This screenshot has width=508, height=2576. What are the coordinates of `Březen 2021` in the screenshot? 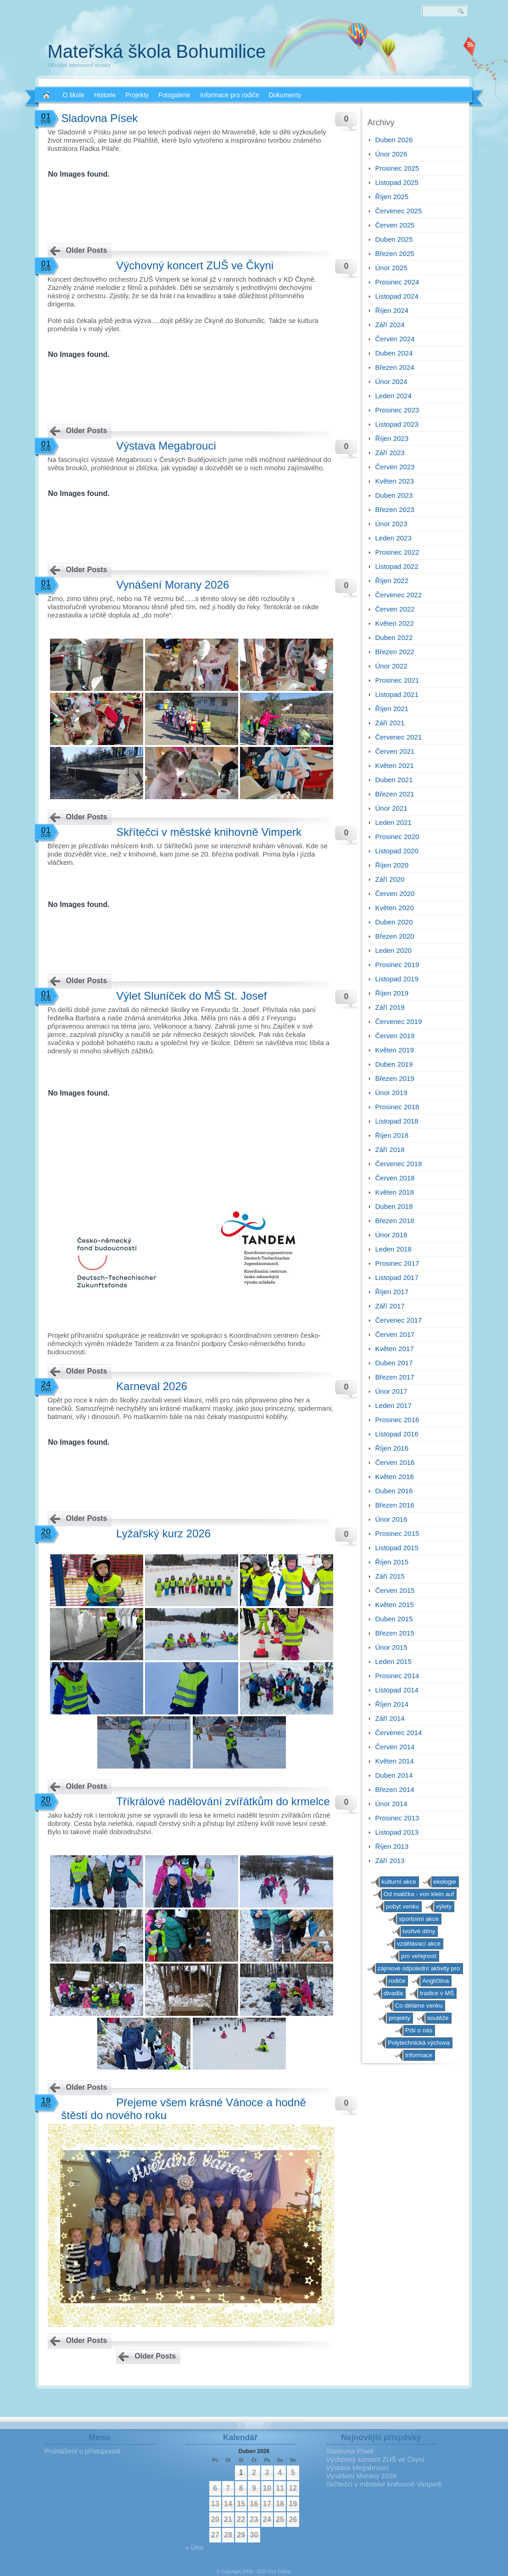 It's located at (394, 794).